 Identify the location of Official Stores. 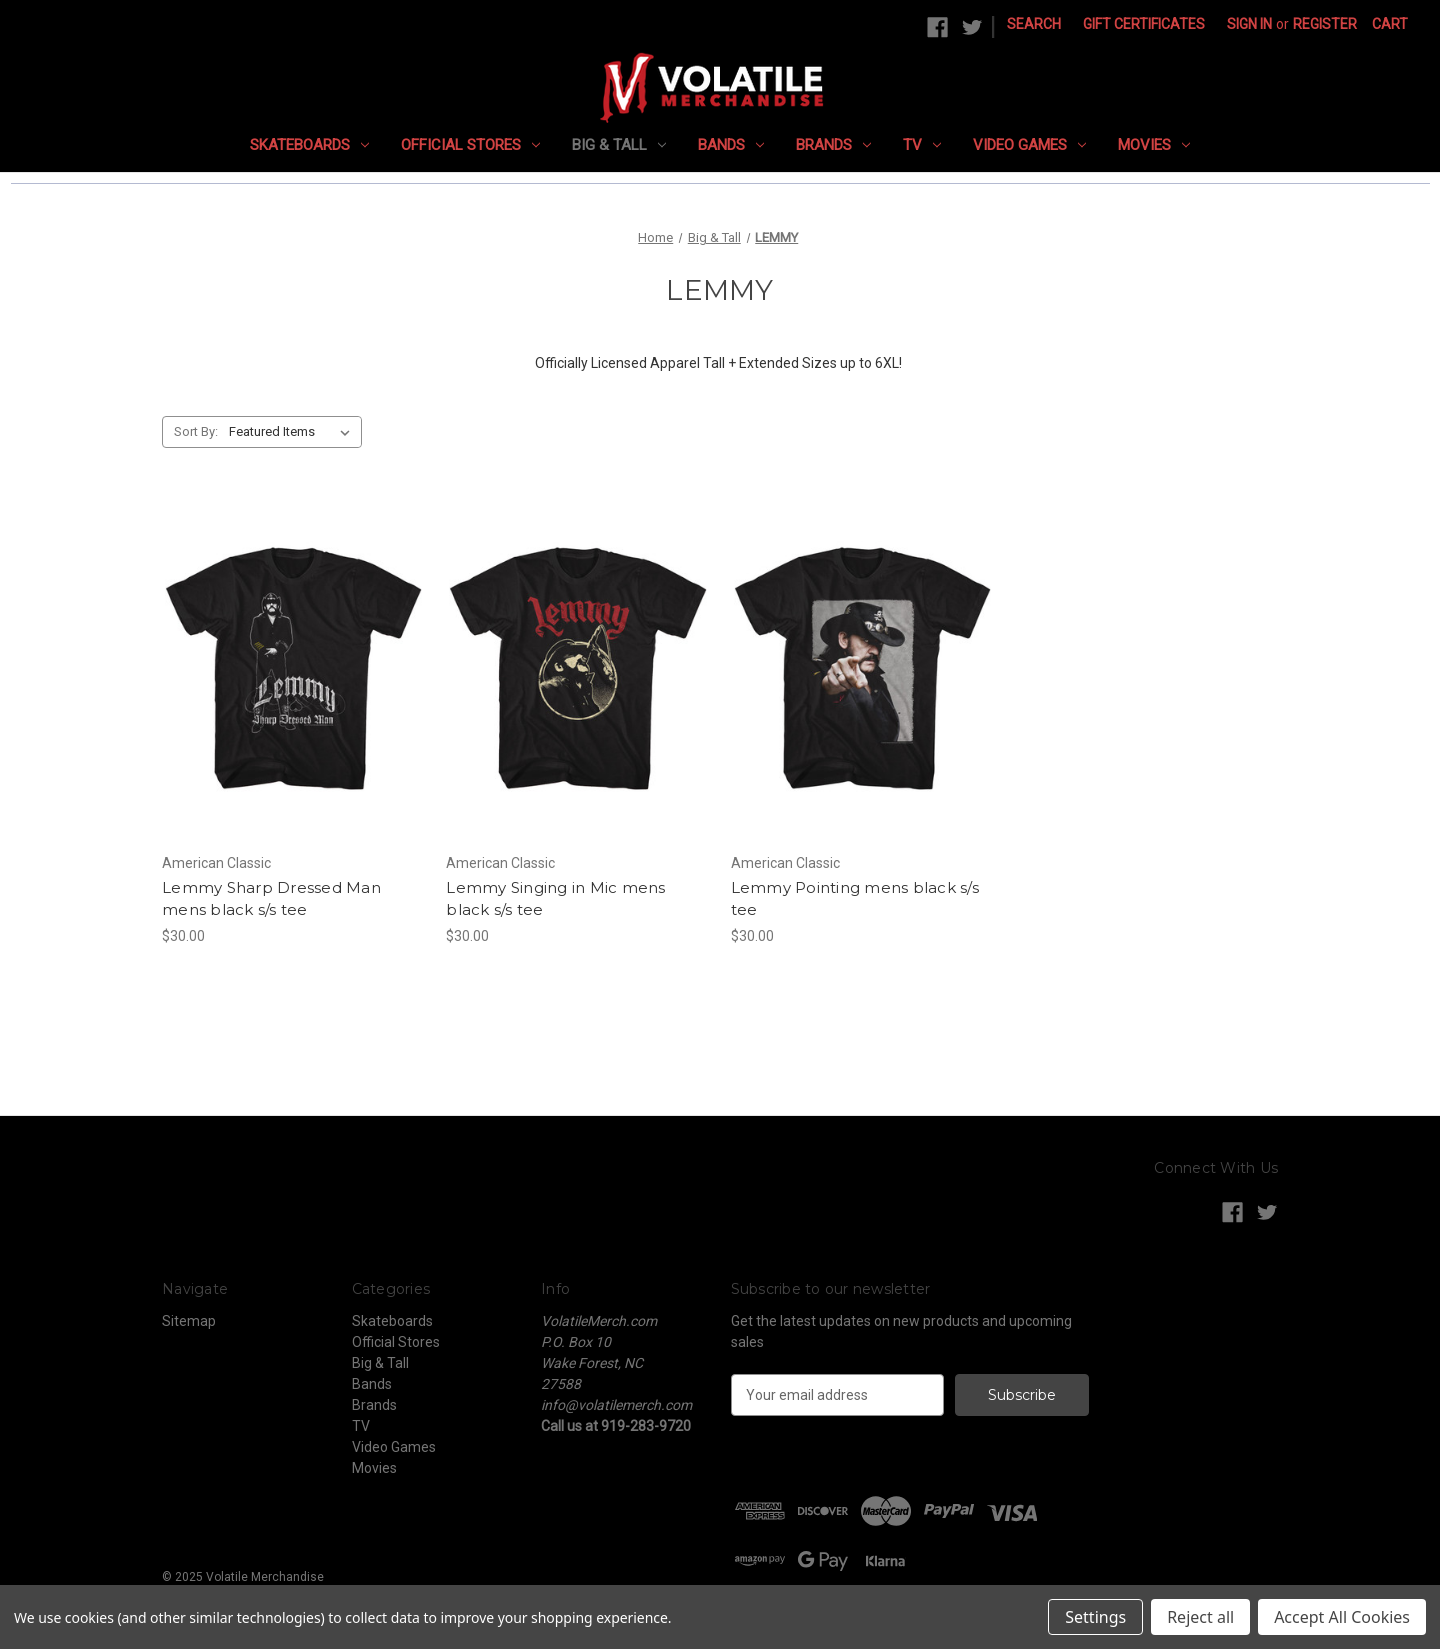
(470, 145).